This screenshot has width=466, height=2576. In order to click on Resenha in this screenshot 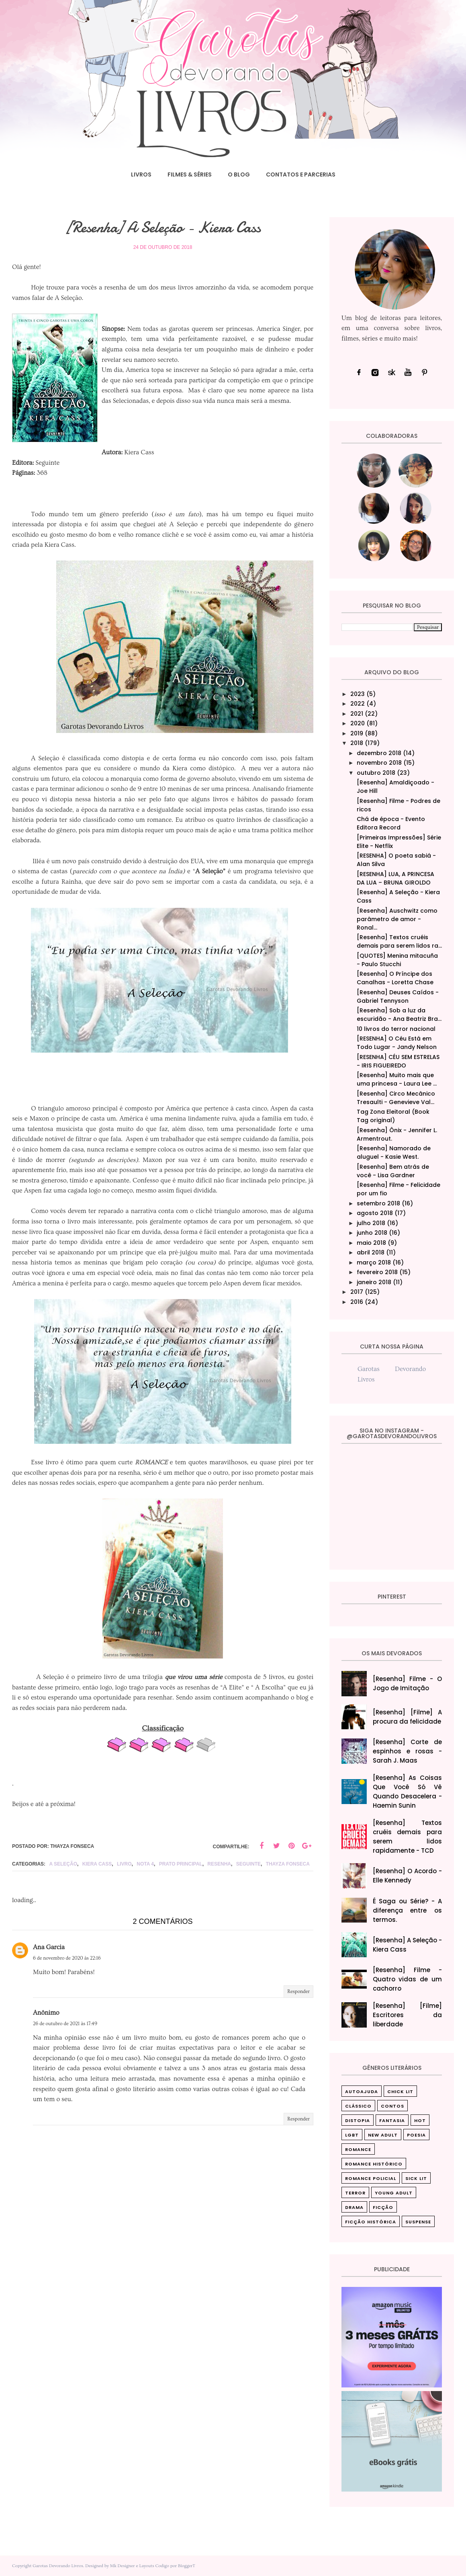, I will do `click(219, 1864)`.